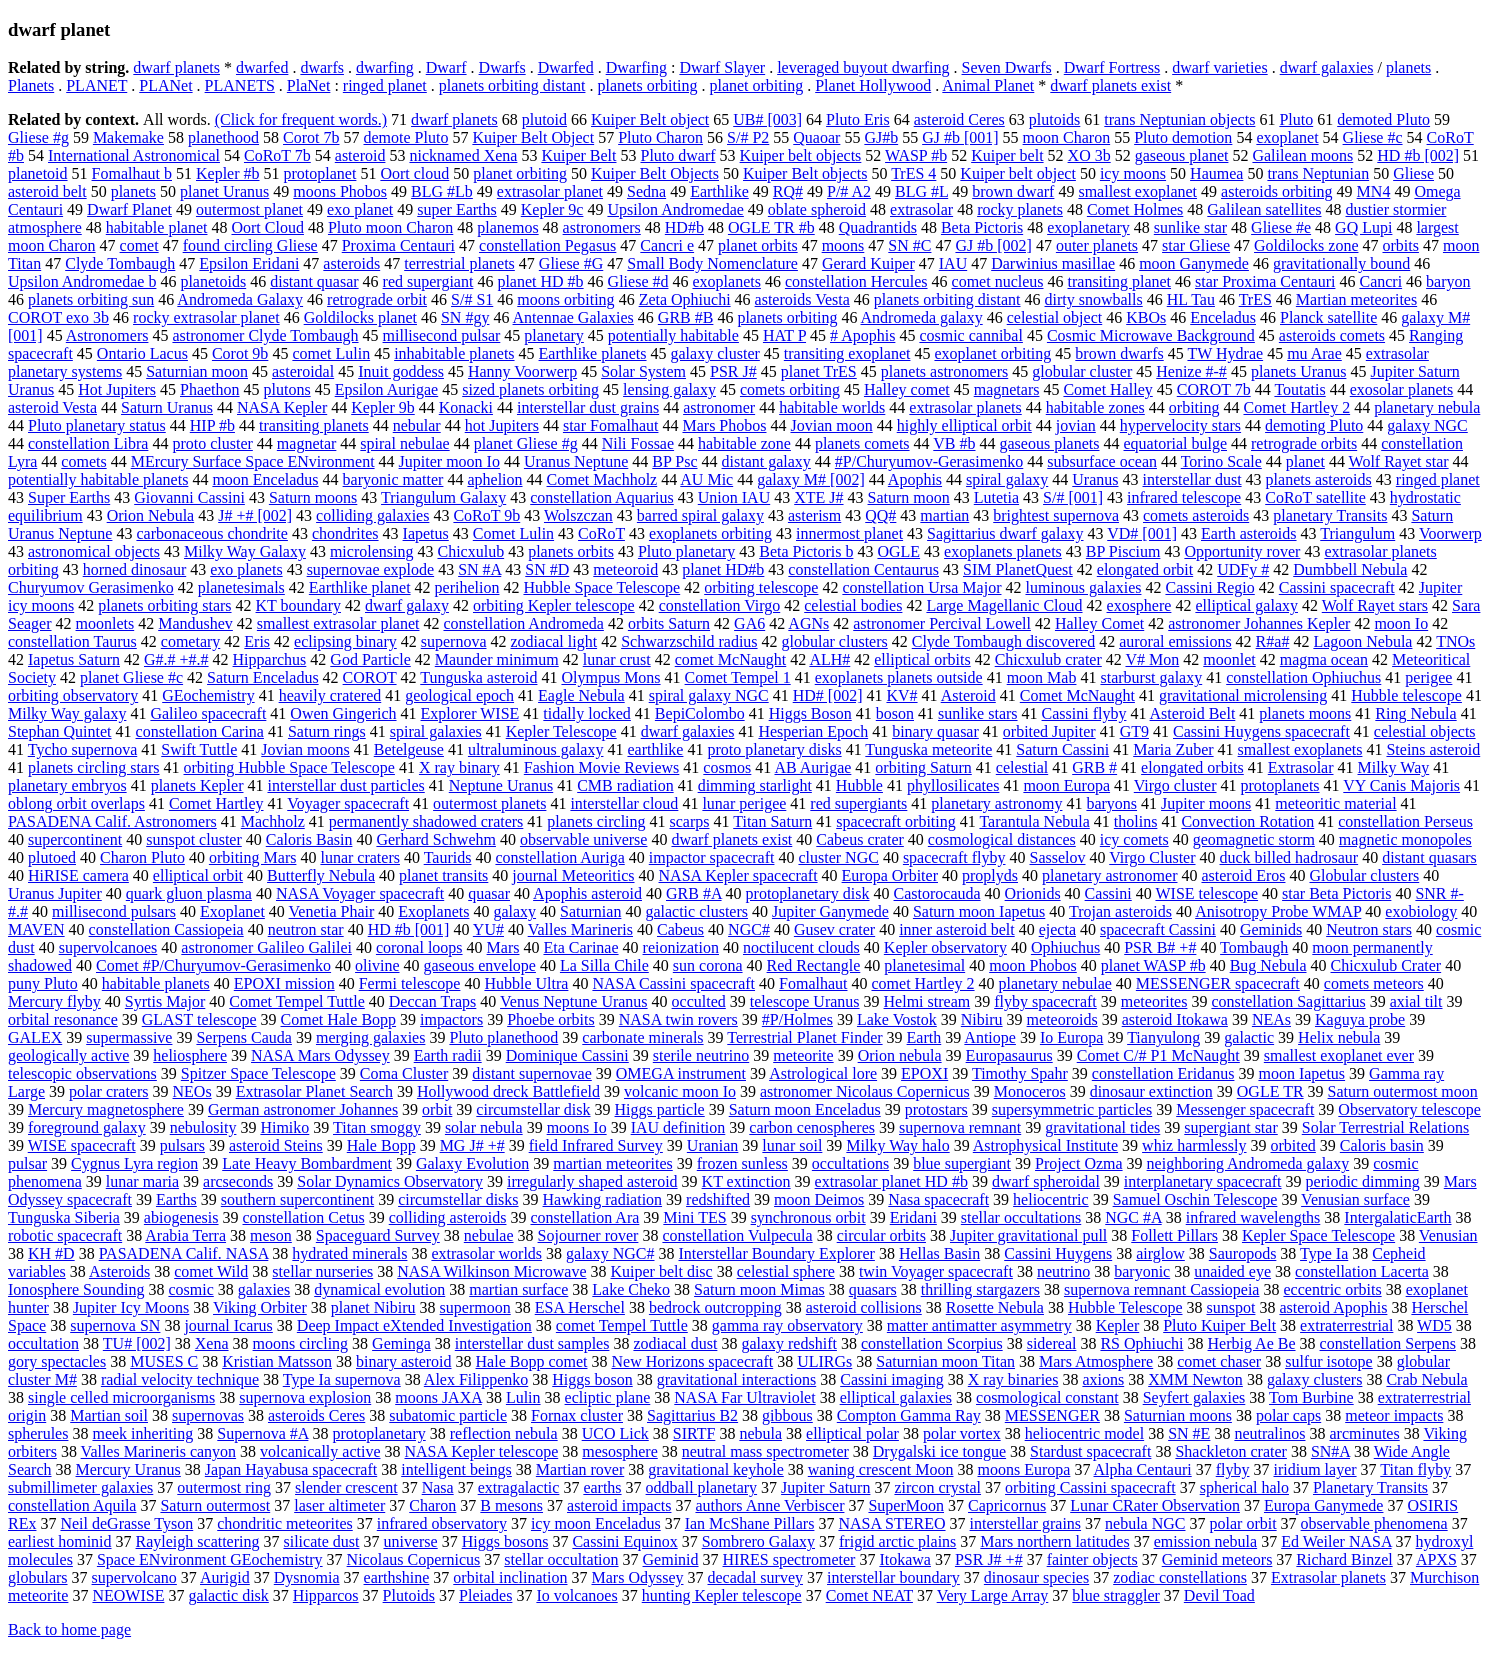  Describe the element at coordinates (191, 641) in the screenshot. I see `cometary` at that location.